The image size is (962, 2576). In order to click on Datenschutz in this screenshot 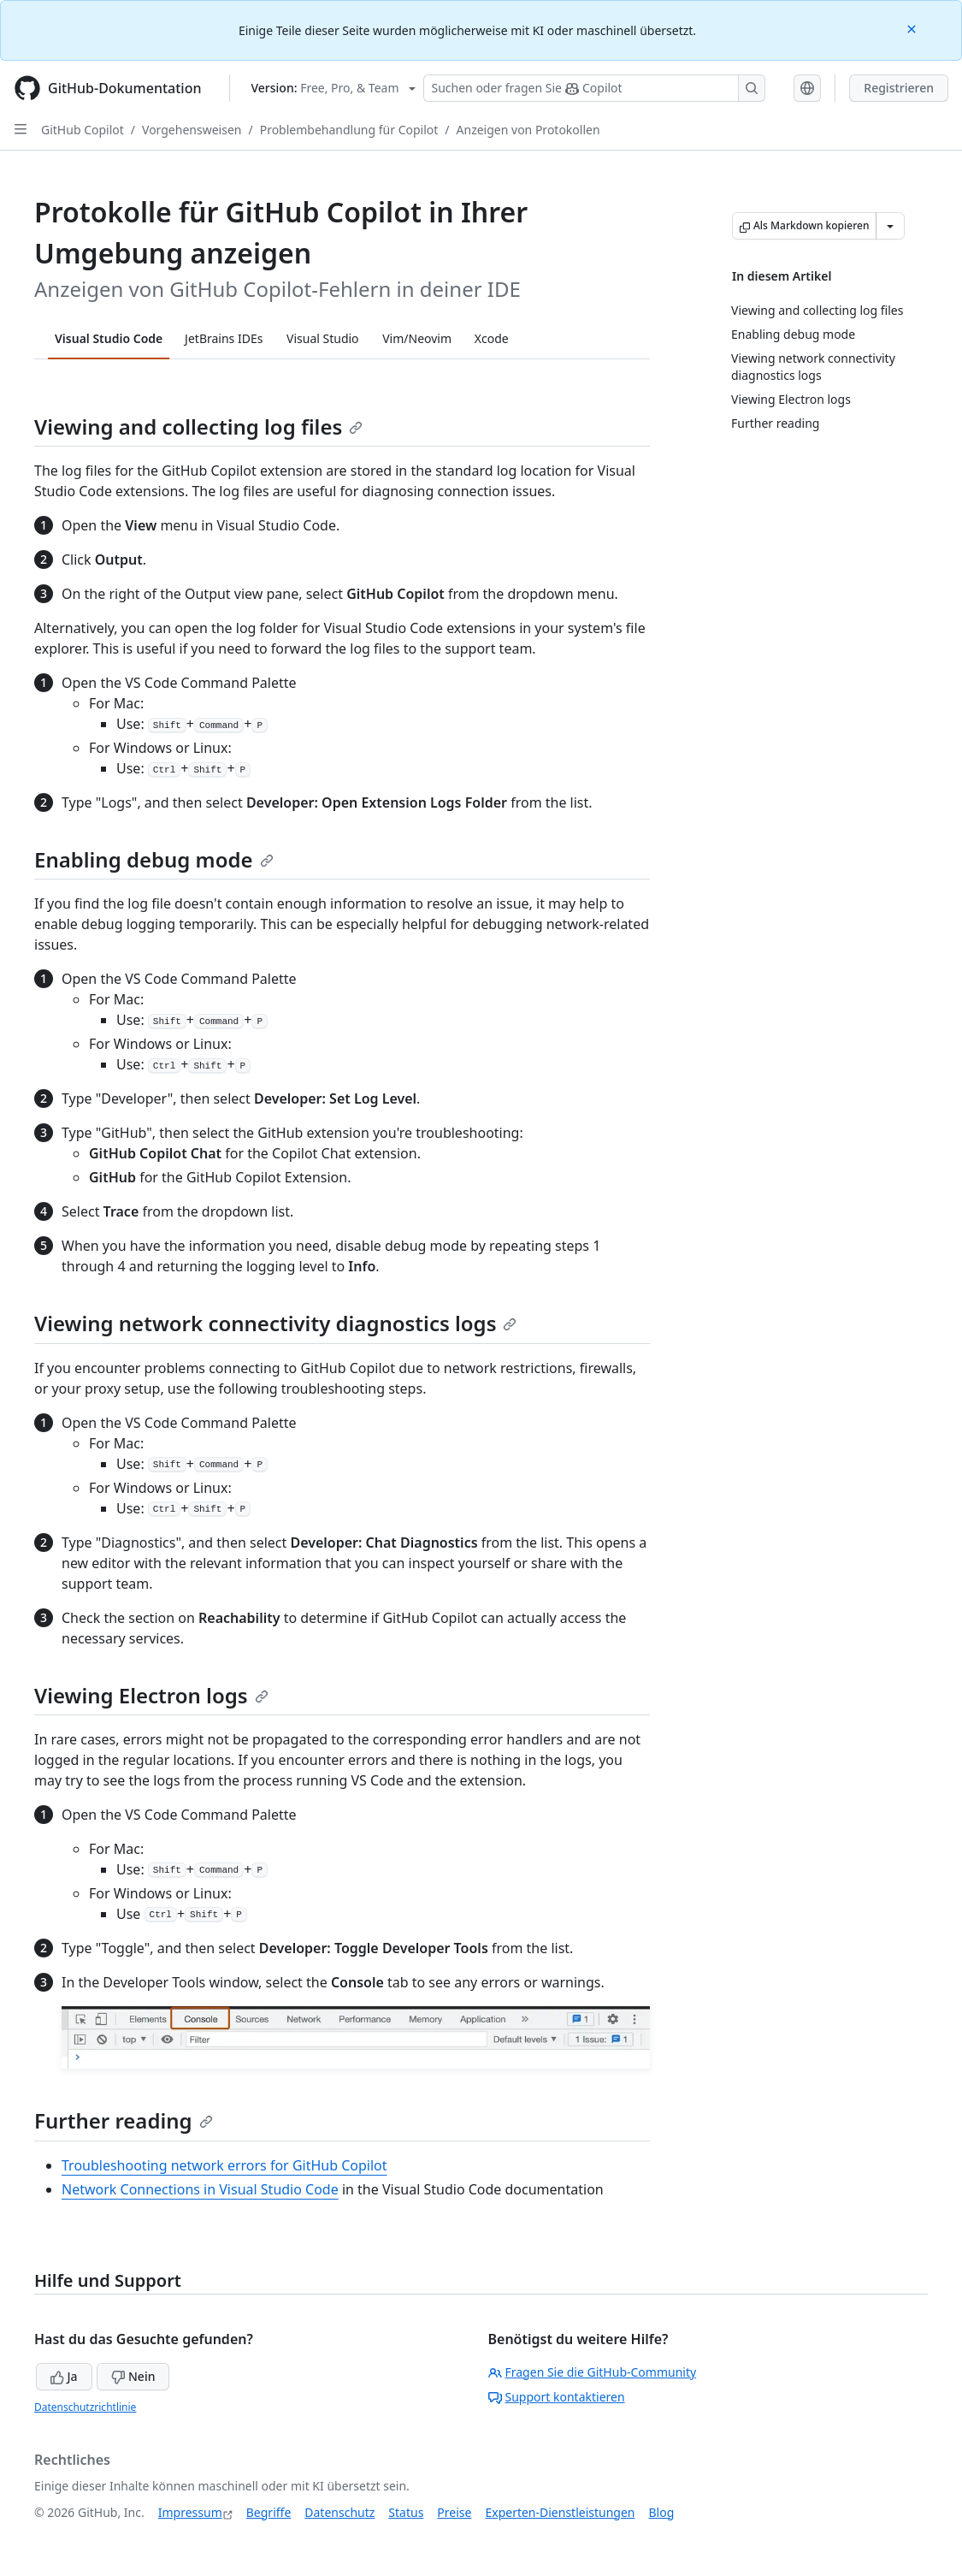, I will do `click(339, 2512)`.